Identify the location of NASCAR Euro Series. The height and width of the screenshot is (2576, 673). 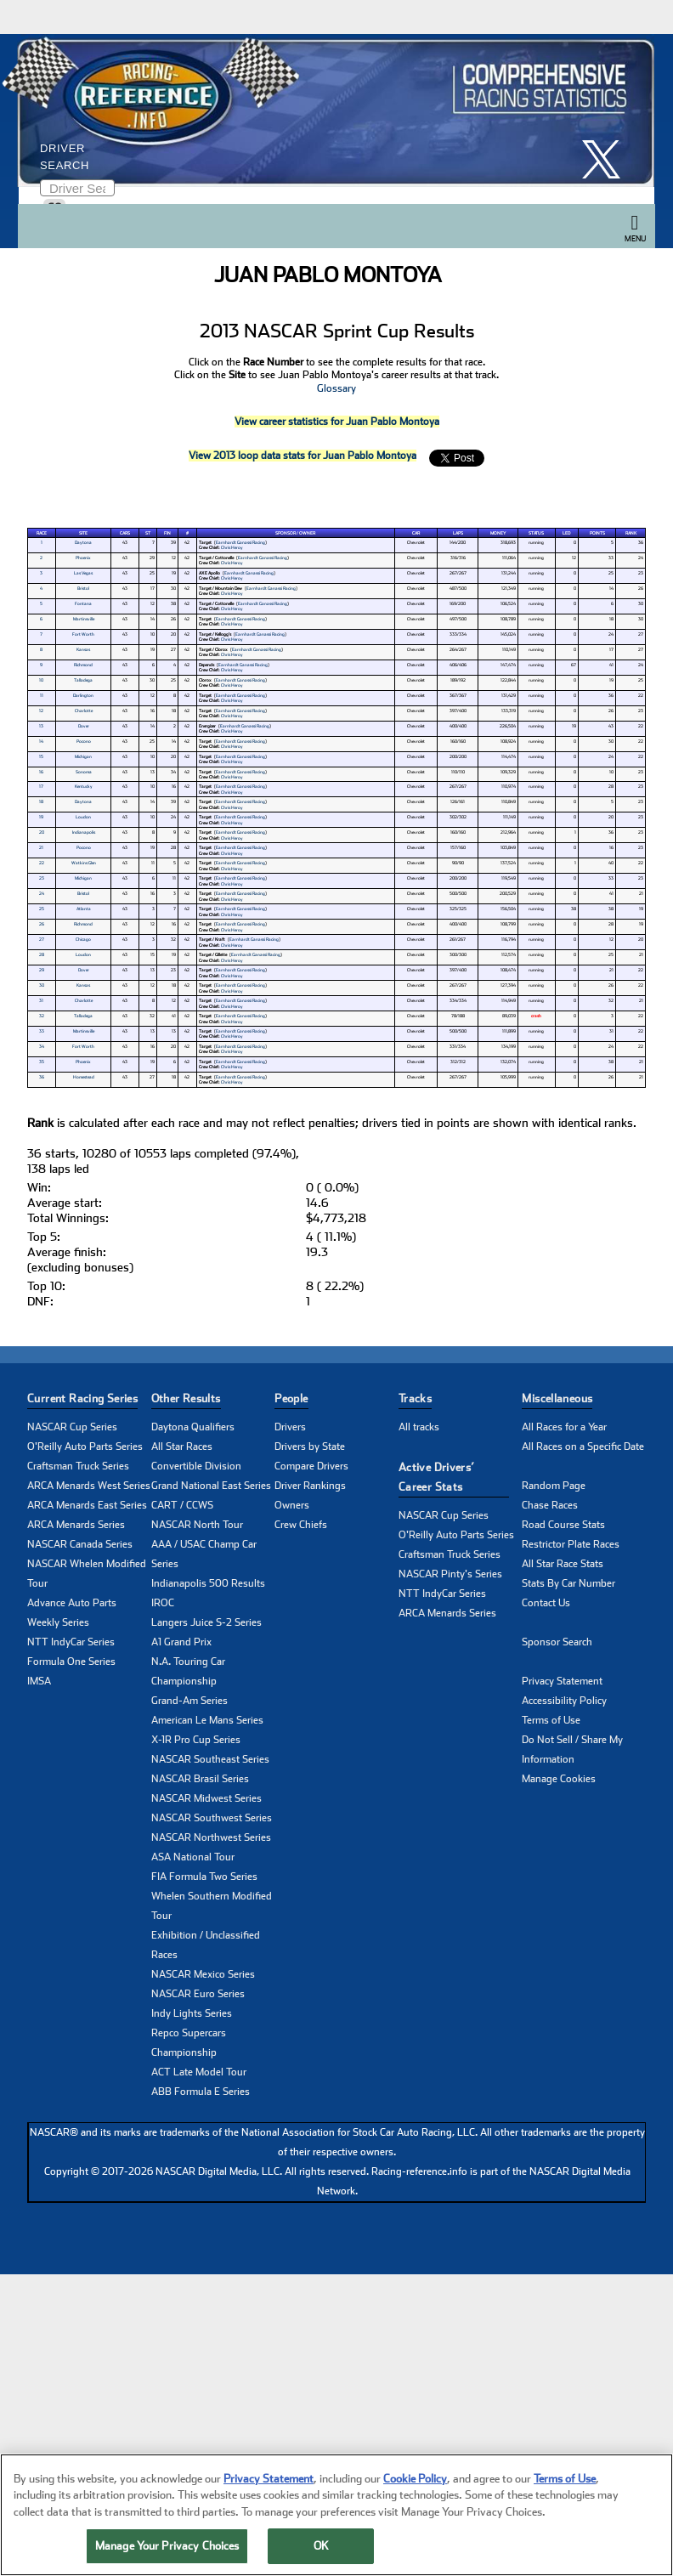
(198, 1994).